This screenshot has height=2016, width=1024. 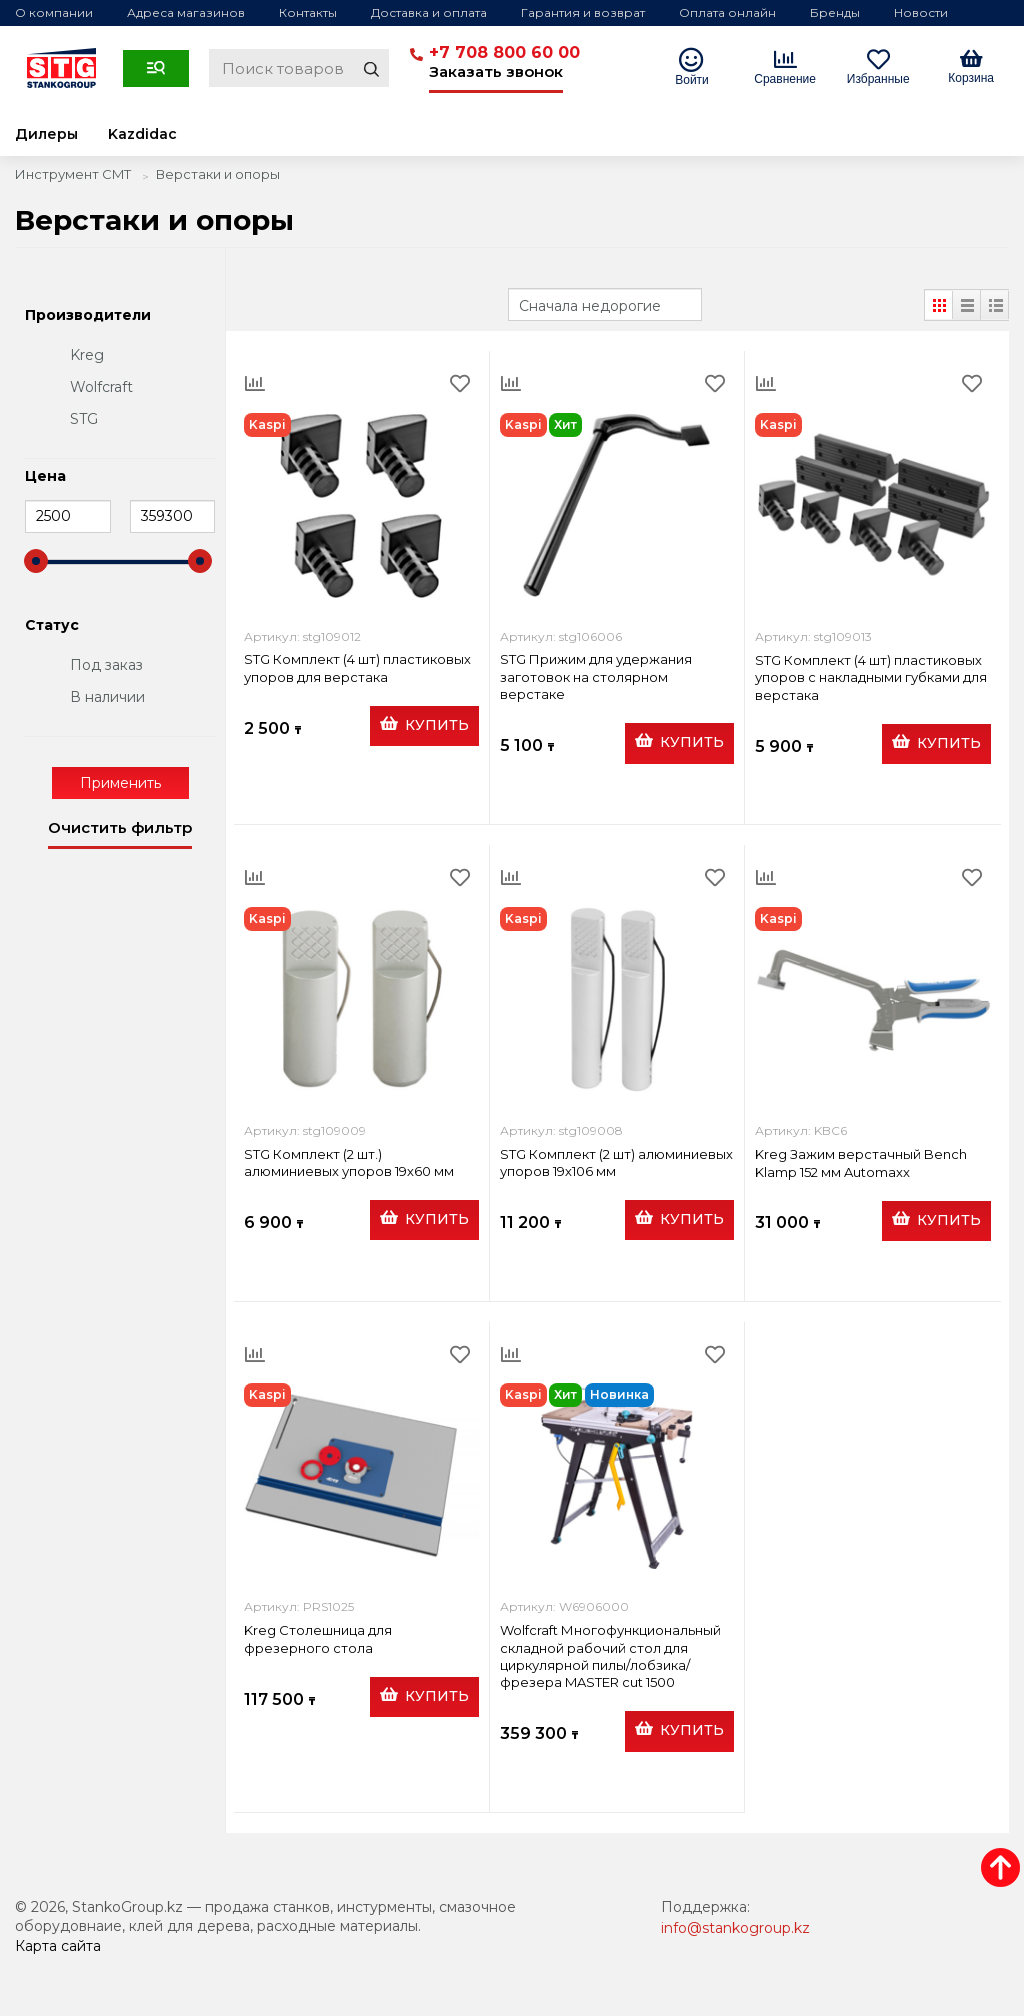 What do you see at coordinates (88, 316) in the screenshot?
I see `Производители` at bounding box center [88, 316].